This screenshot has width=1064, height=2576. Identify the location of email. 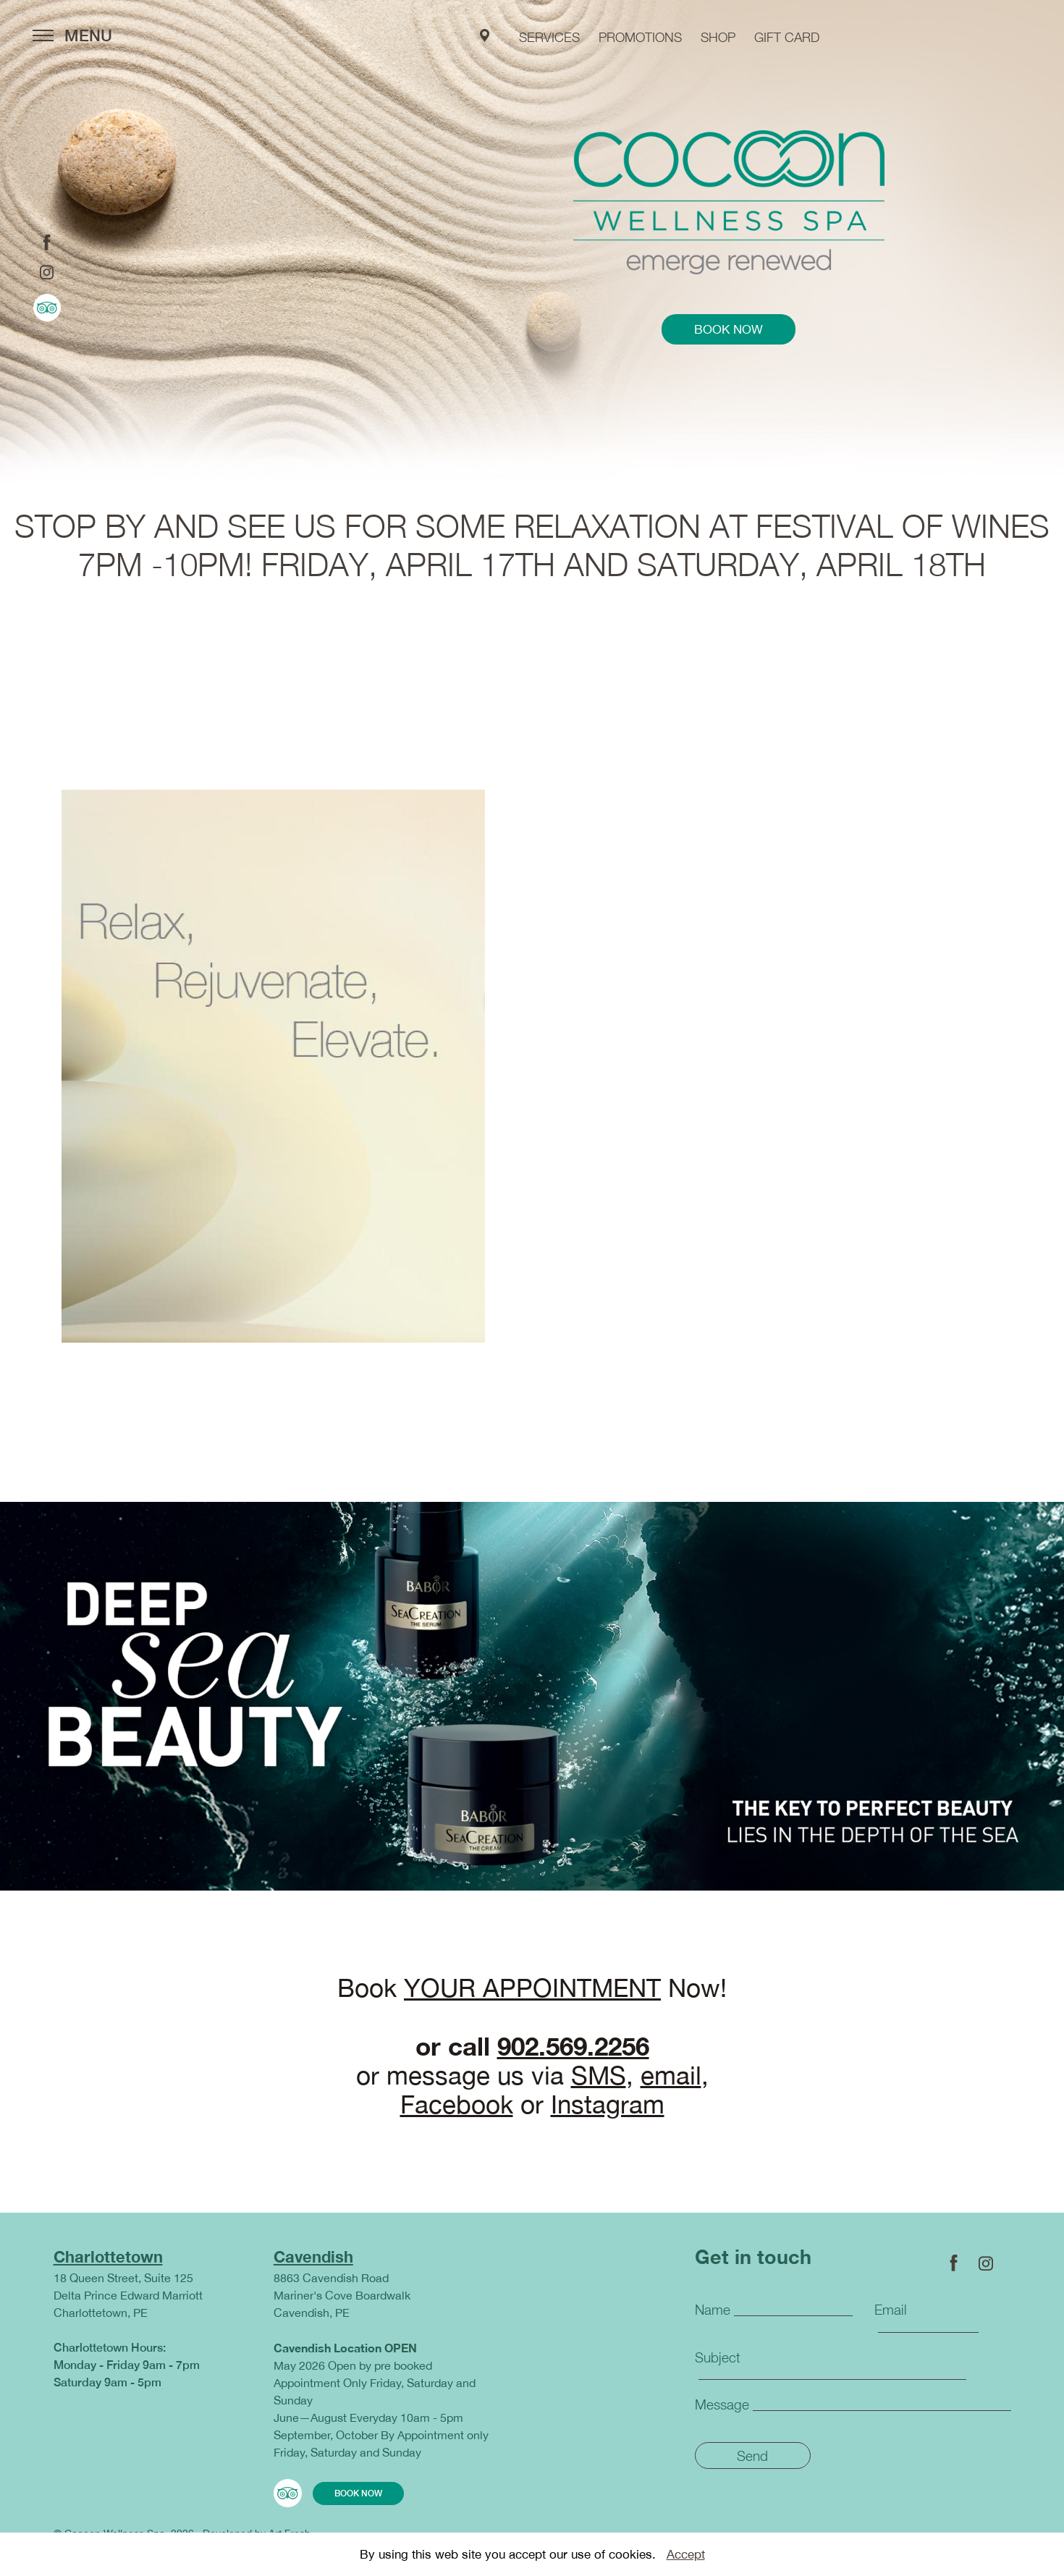
(671, 2075).